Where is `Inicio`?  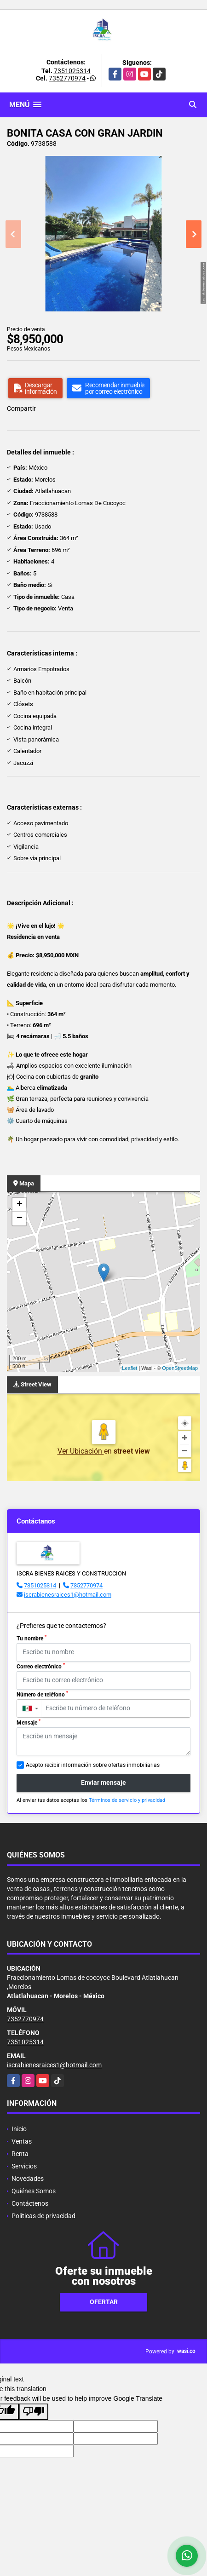
Inicio is located at coordinates (19, 2129).